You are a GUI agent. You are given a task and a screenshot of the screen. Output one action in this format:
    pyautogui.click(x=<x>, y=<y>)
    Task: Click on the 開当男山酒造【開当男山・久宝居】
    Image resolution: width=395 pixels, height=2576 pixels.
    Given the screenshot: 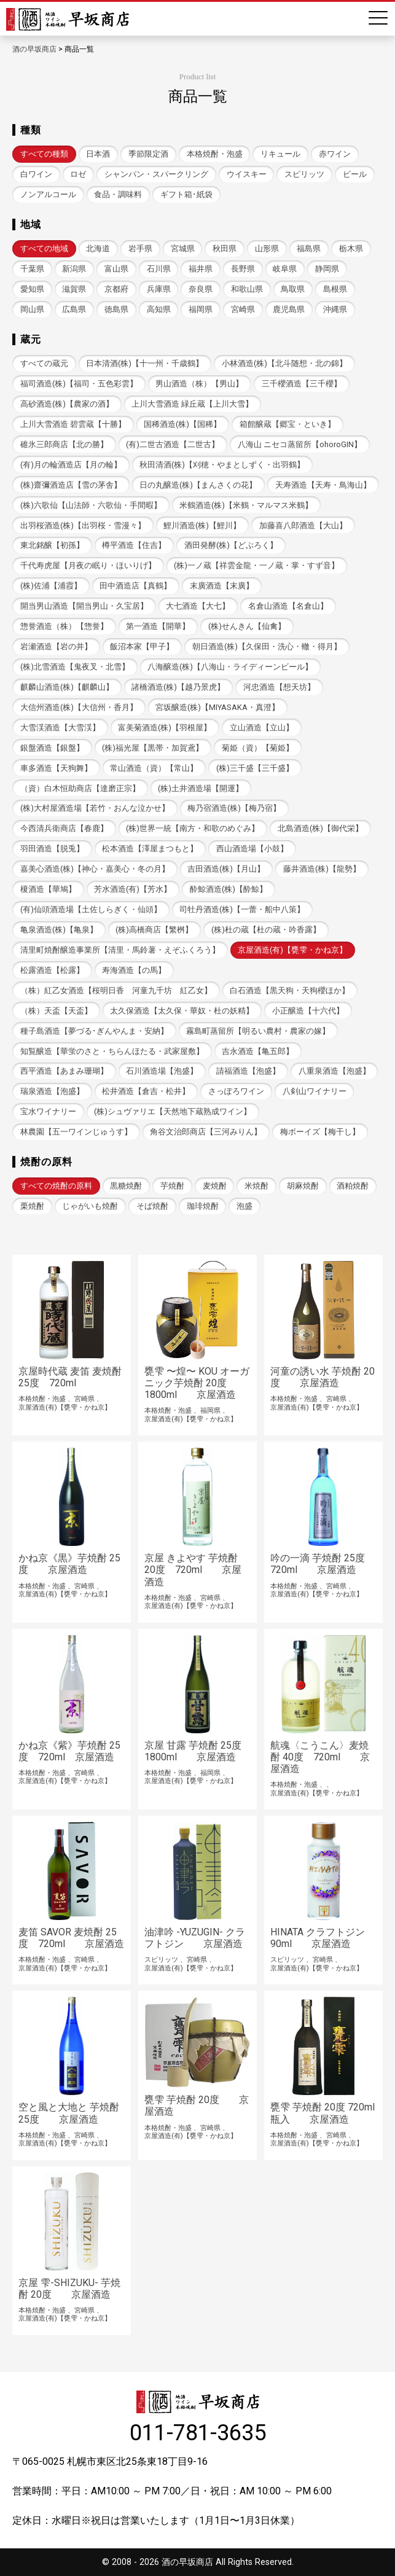 What is the action you would take?
    pyautogui.click(x=84, y=606)
    